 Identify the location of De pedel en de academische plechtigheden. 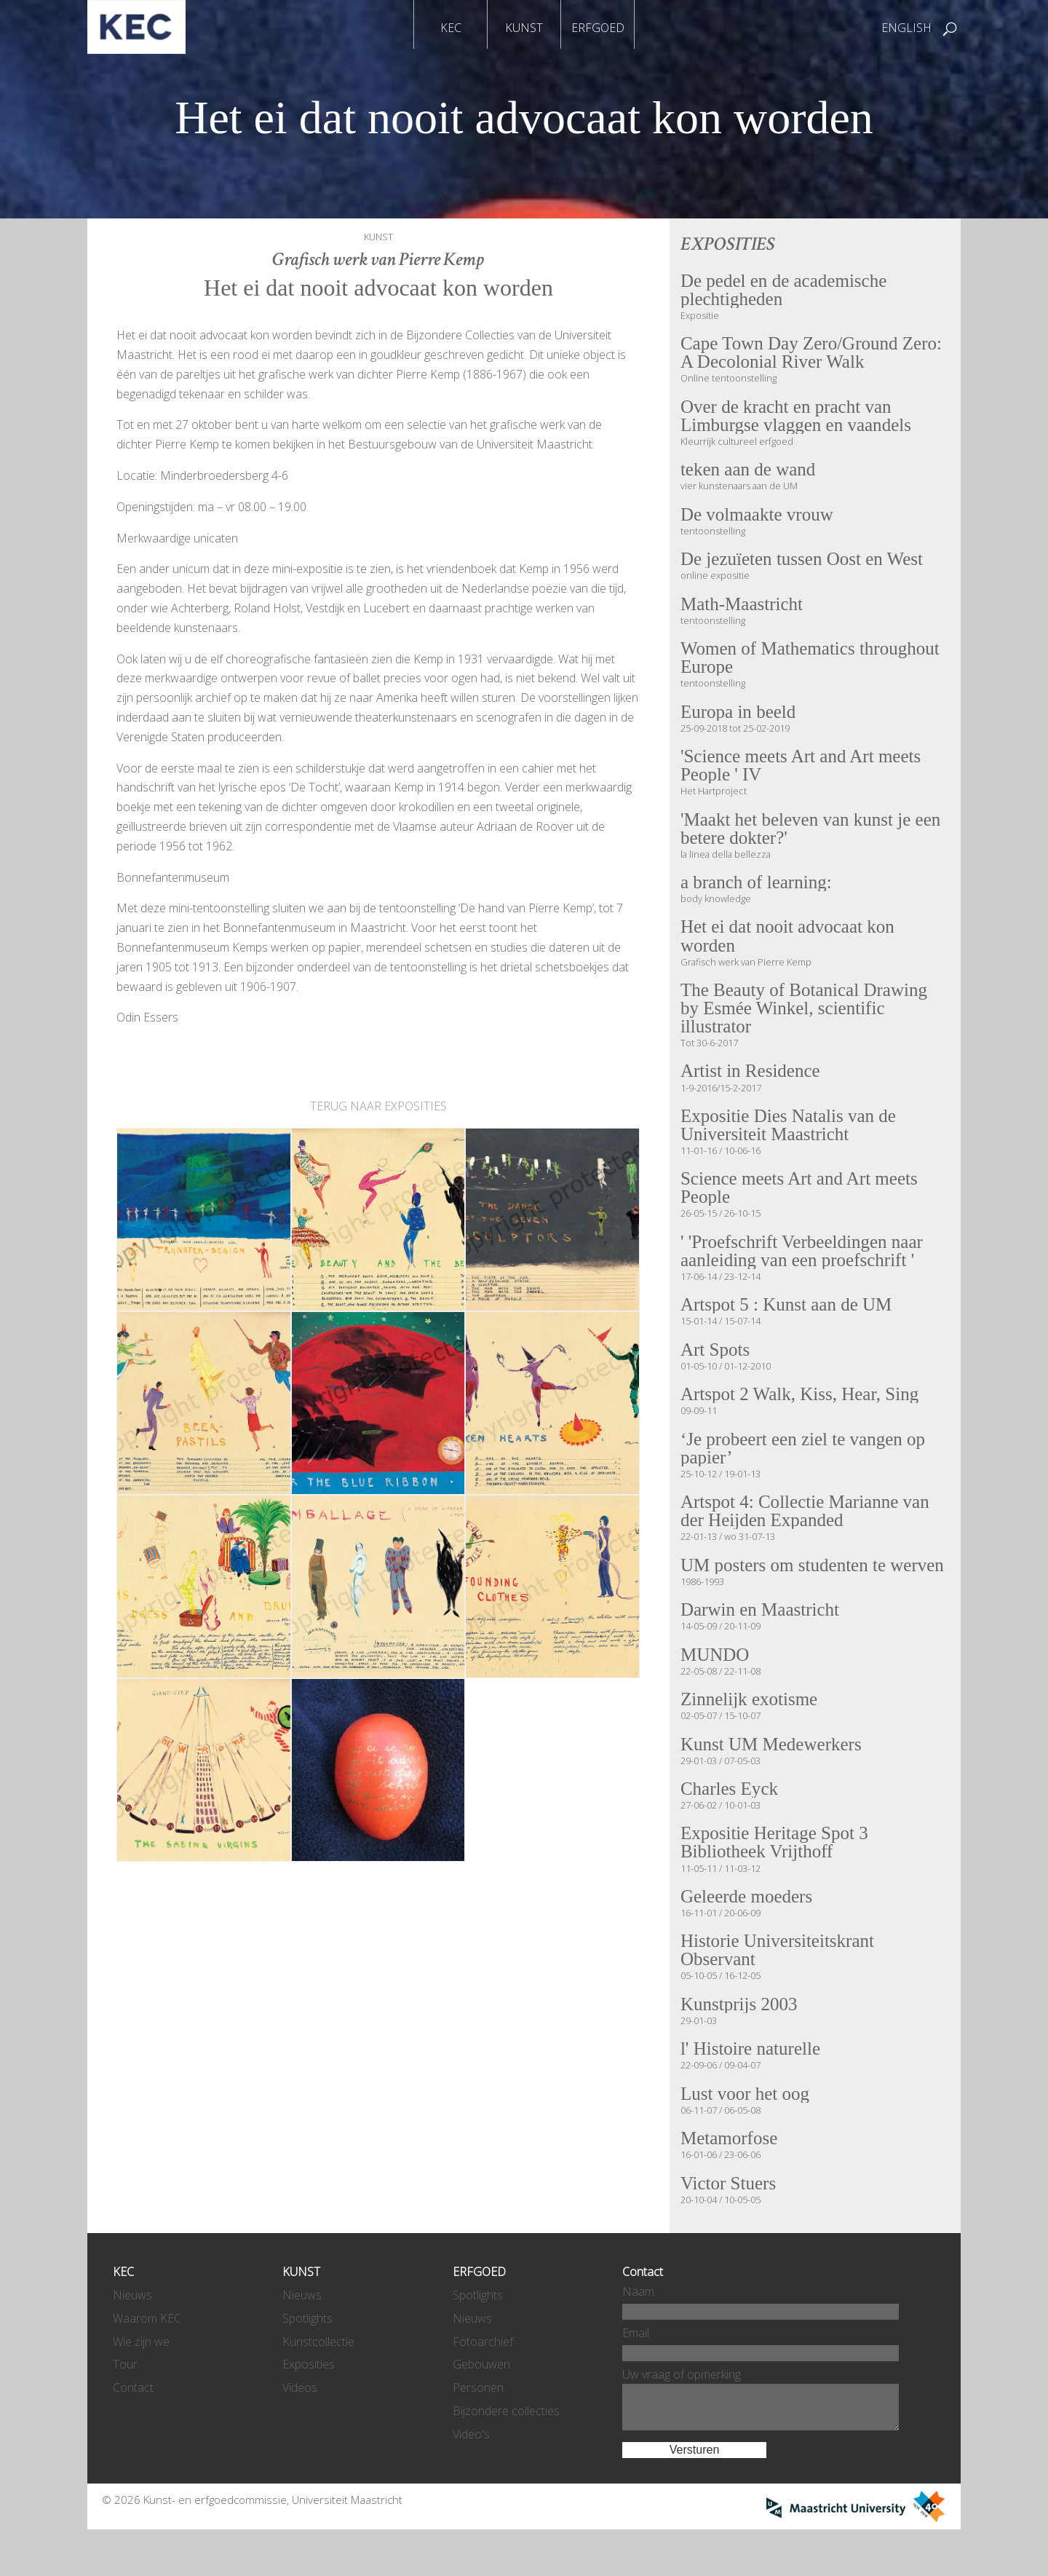
(786, 290).